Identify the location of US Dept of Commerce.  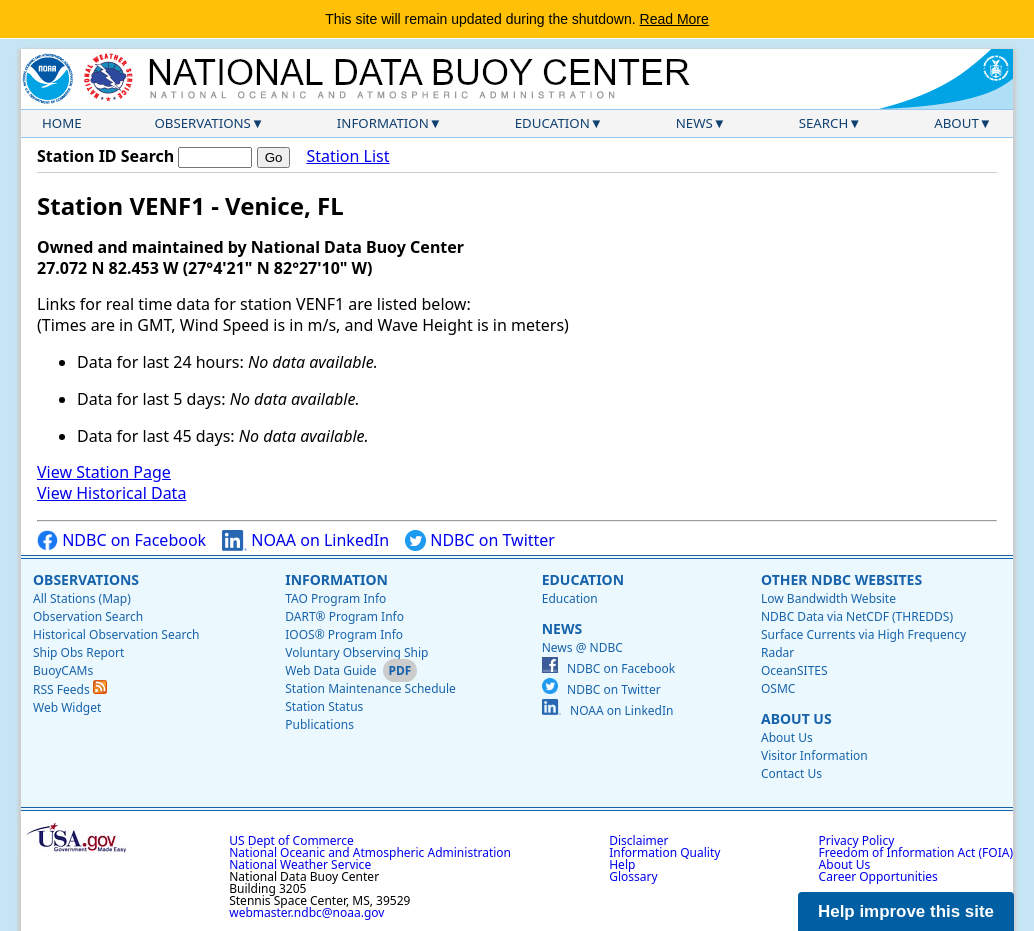
(291, 840).